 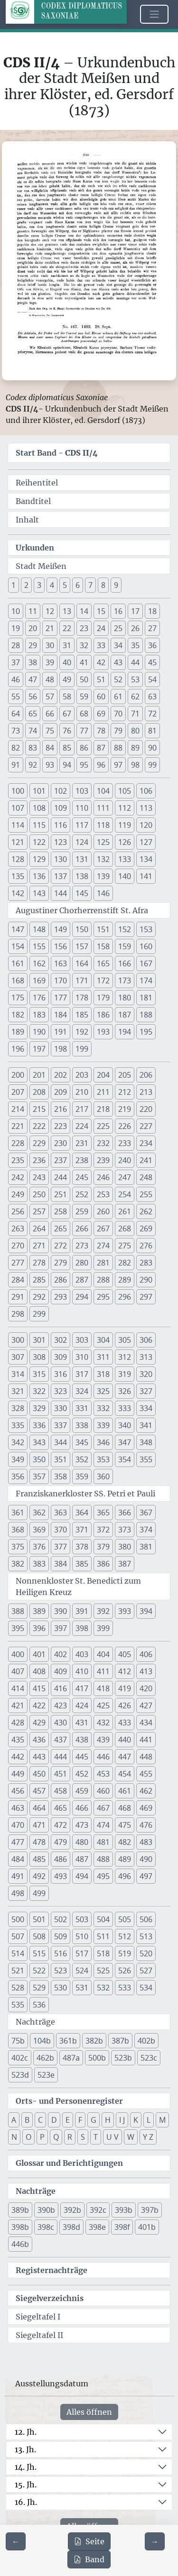 What do you see at coordinates (103, 825) in the screenshot?
I see `118 [button]` at bounding box center [103, 825].